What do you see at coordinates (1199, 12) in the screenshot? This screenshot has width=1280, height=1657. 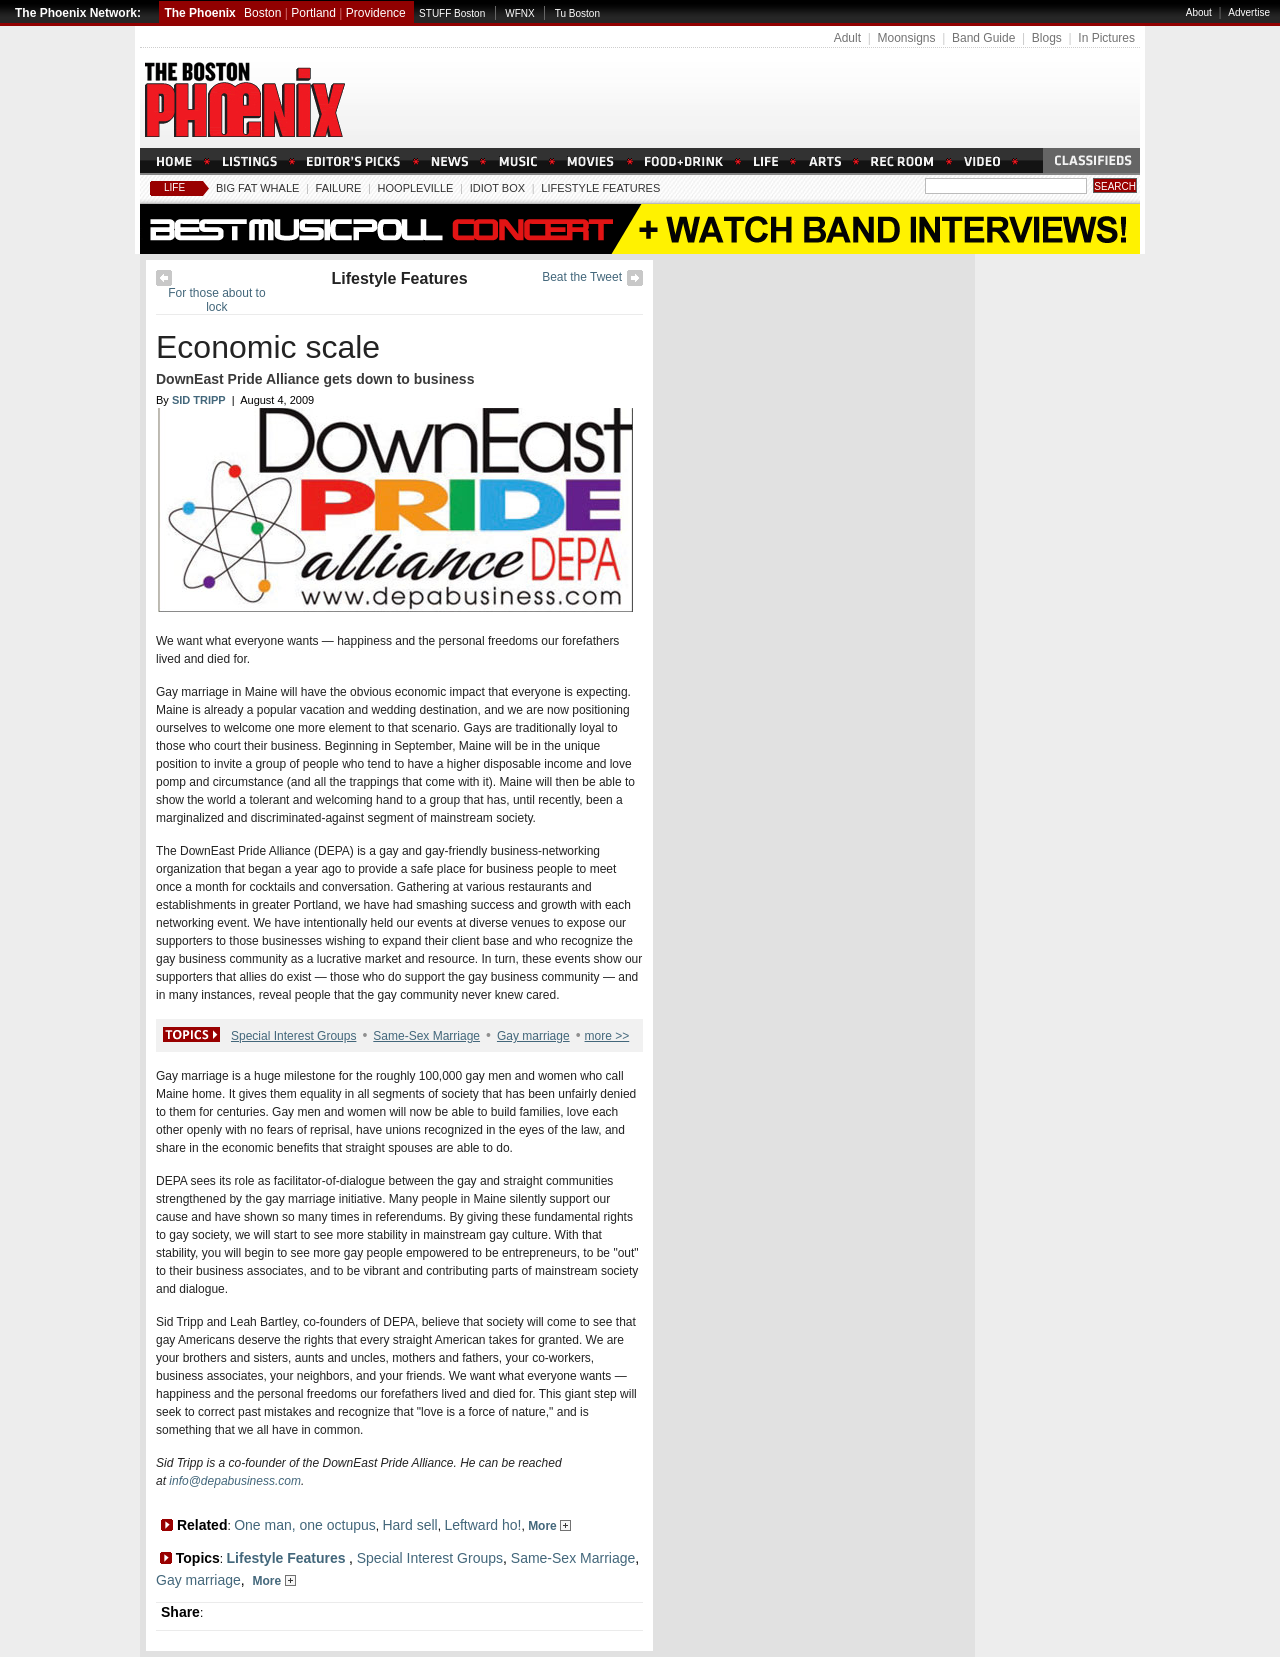 I see `About` at bounding box center [1199, 12].